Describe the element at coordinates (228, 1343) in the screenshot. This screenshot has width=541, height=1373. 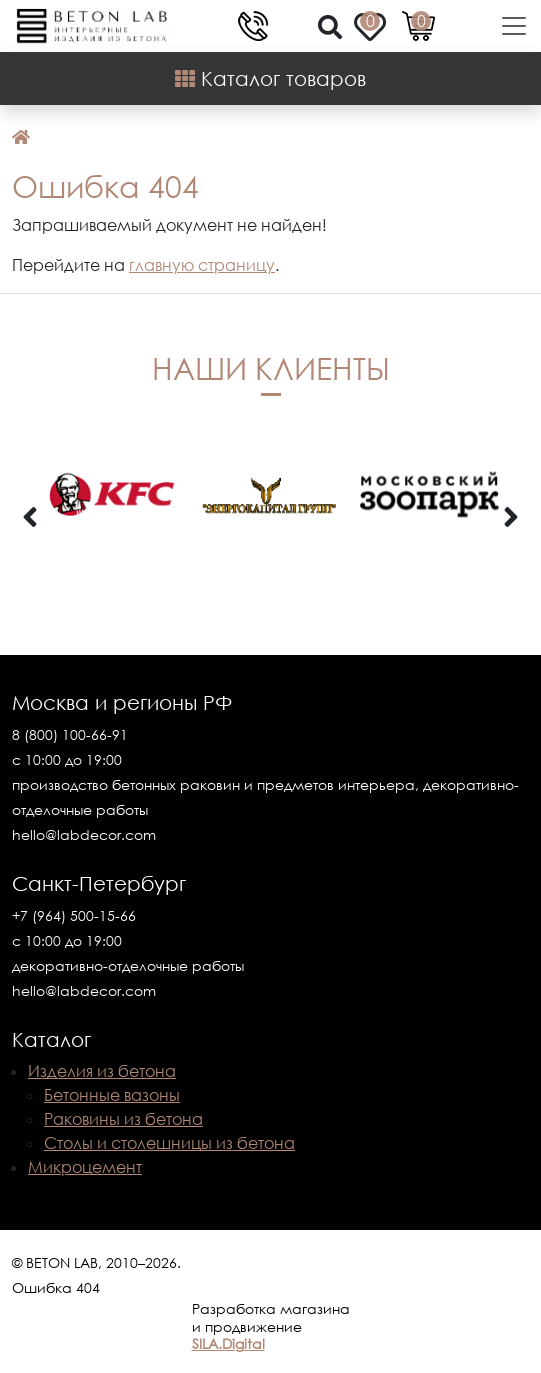
I see `SILA.Digital` at that location.